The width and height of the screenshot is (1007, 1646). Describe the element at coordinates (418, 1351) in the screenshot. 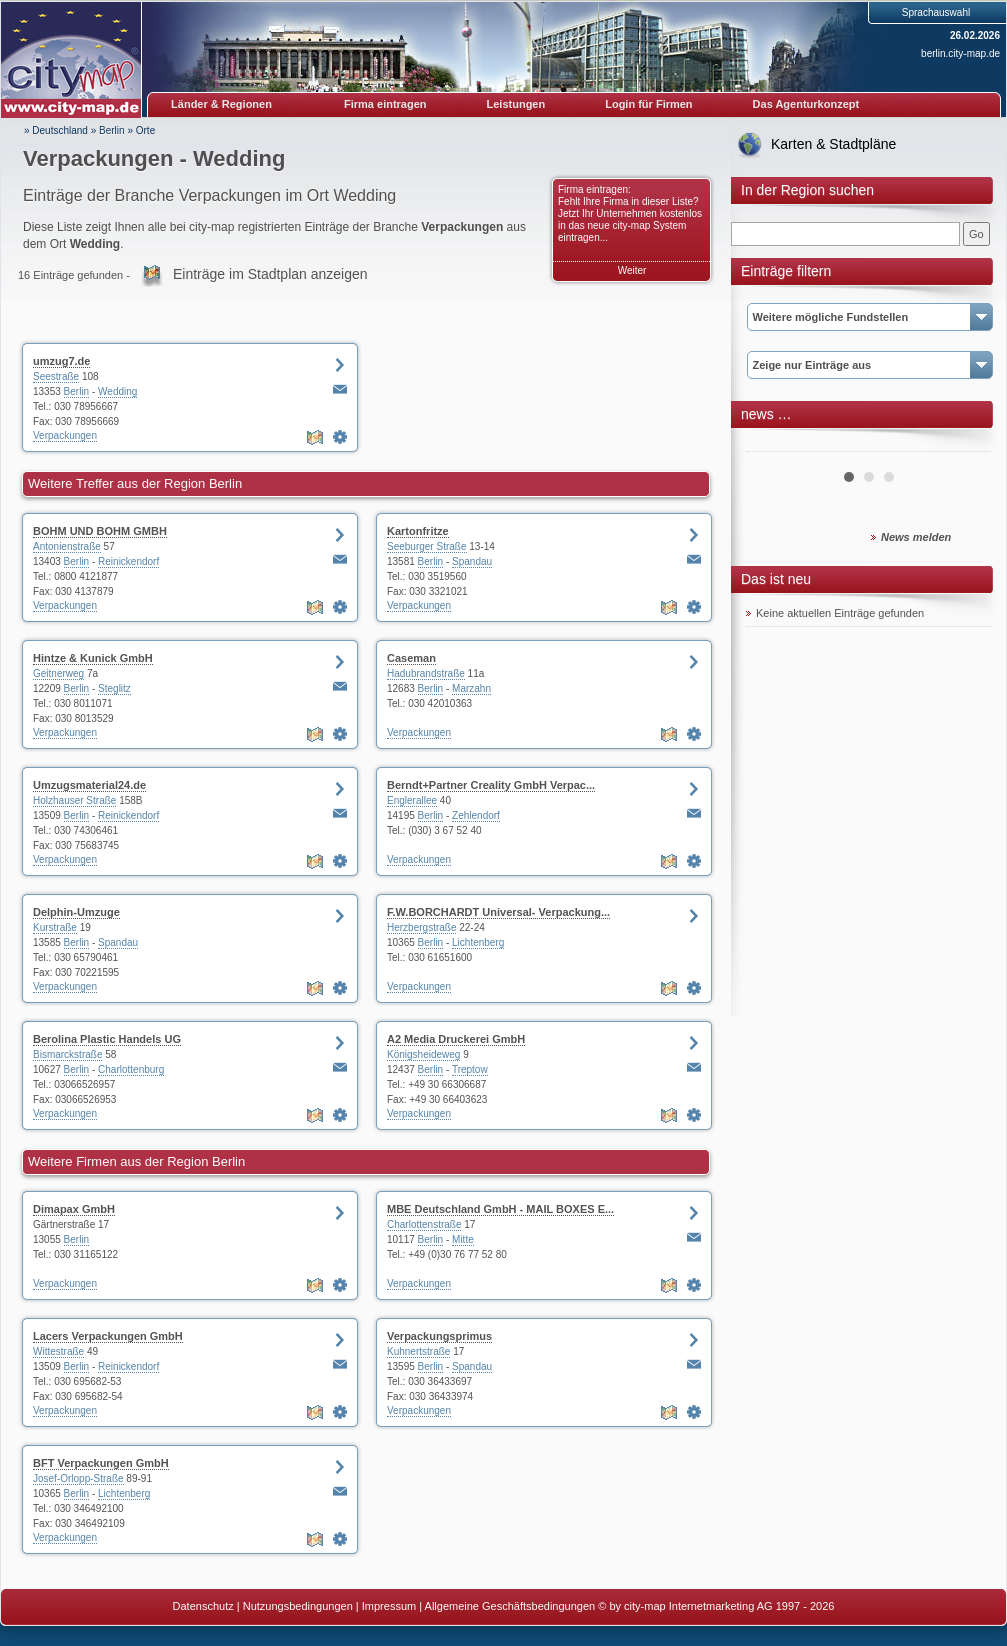

I see `Kuhnertstraße` at that location.